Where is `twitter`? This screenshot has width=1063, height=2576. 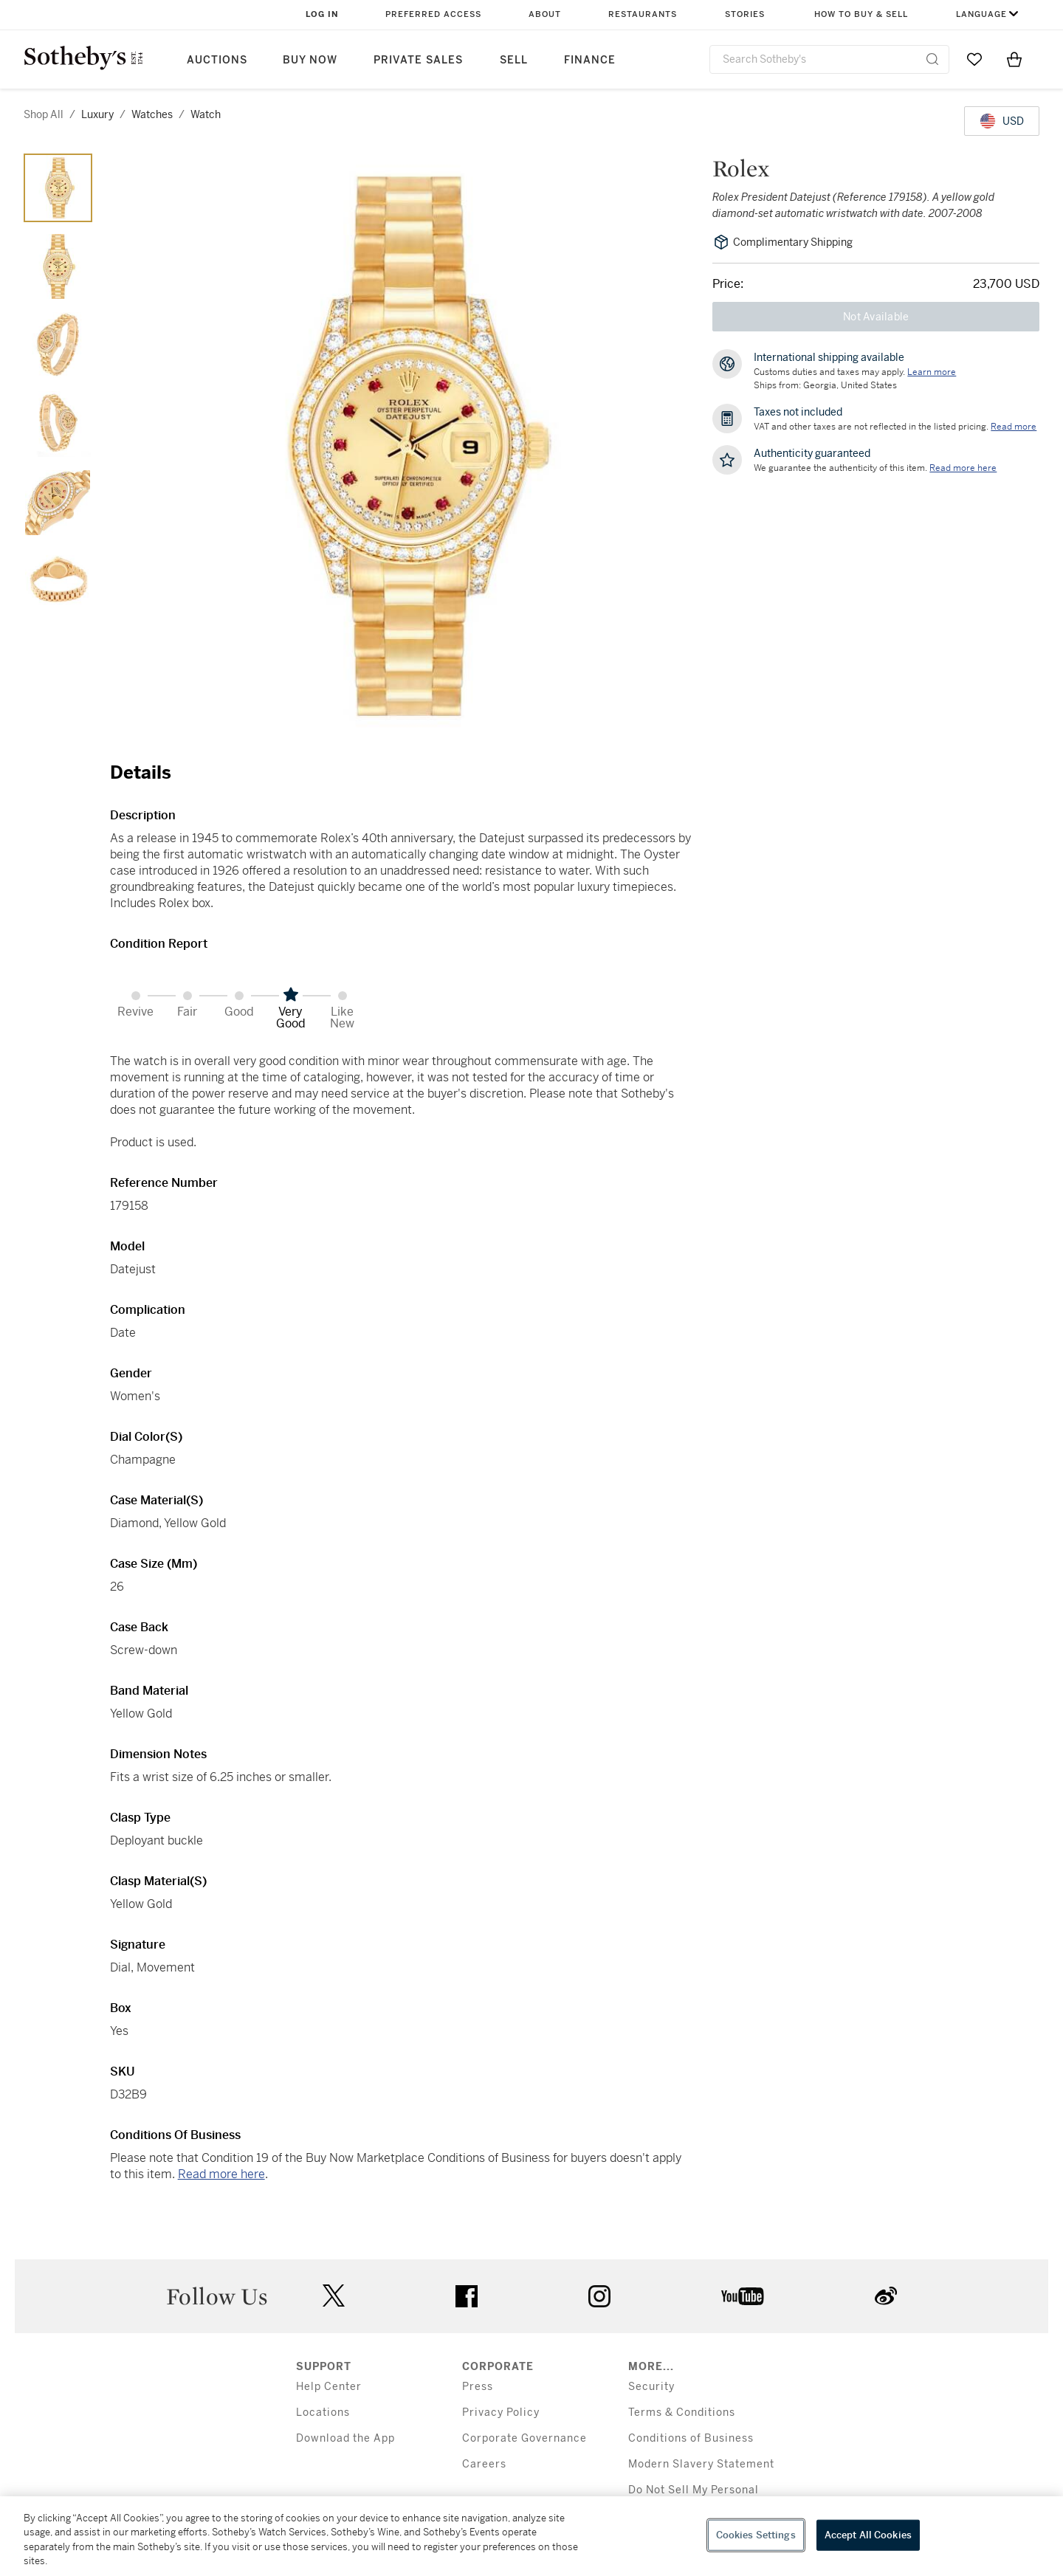 twitter is located at coordinates (334, 2295).